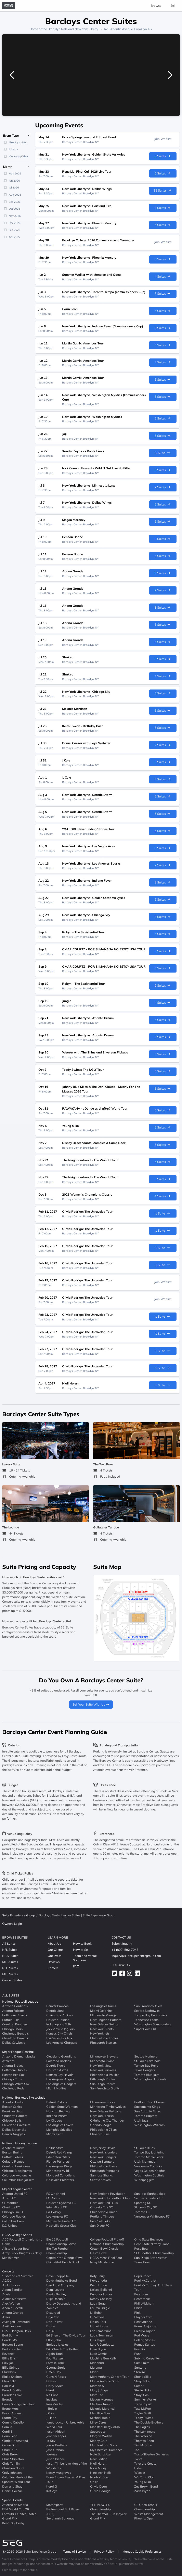  Describe the element at coordinates (59, 2130) in the screenshot. I see `Memphis Grizzlies` at that location.